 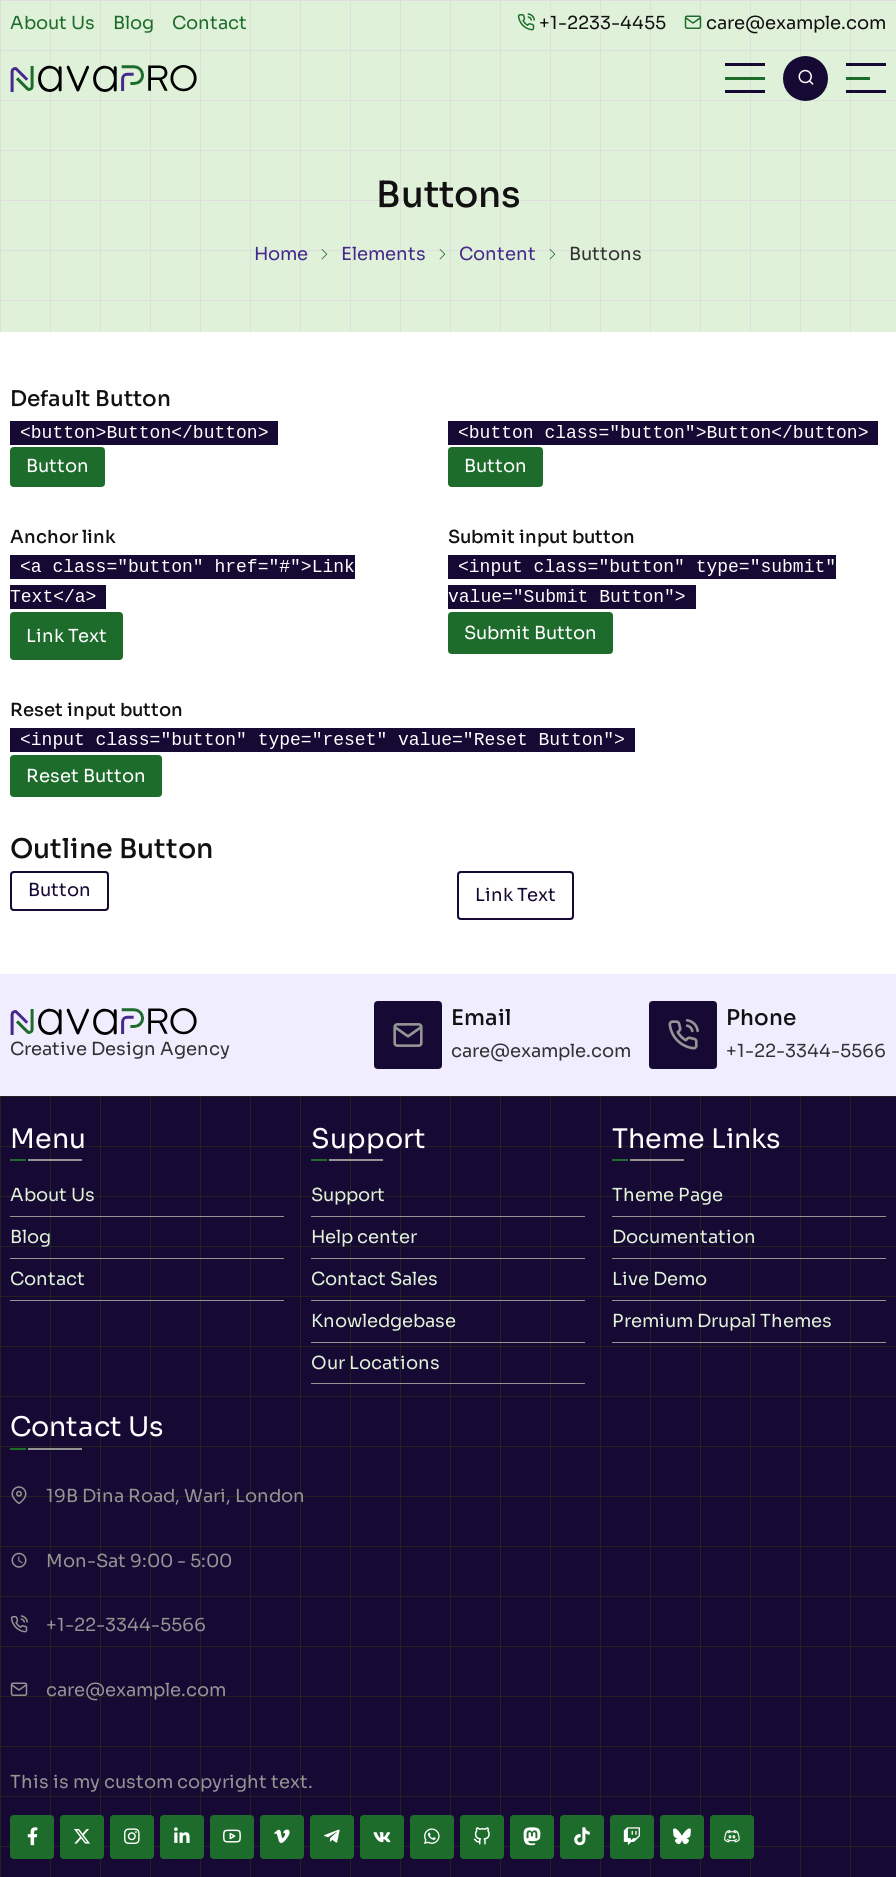 I want to click on Knowledgebase, so click(x=383, y=1321).